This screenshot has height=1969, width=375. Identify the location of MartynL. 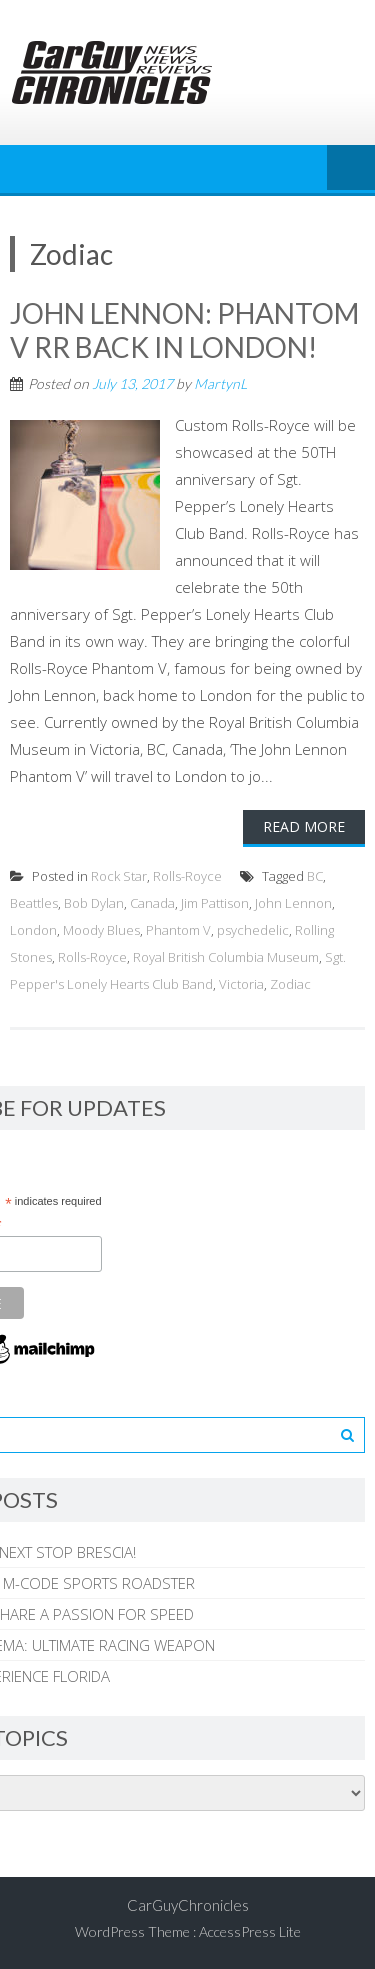
(220, 383).